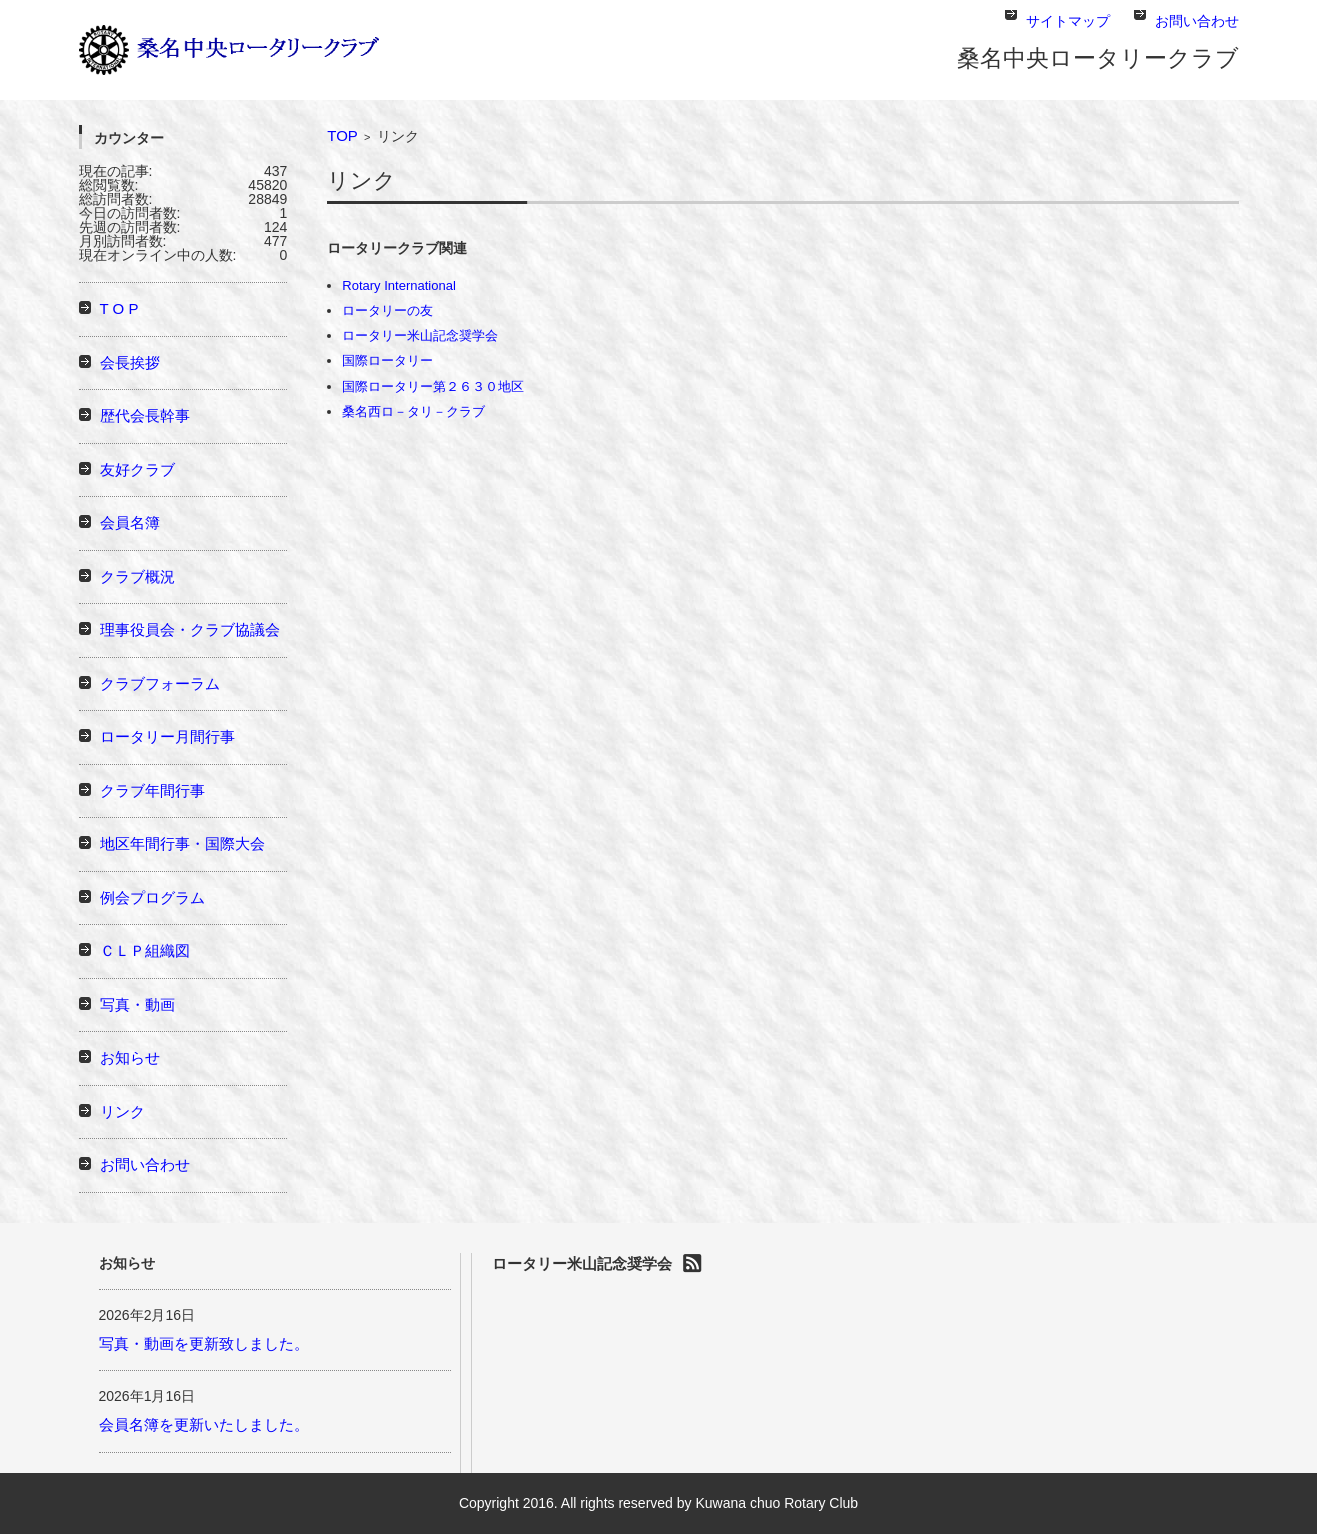 Image resolution: width=1317 pixels, height=1534 pixels. I want to click on 会員名簿を更新いたしました。, so click(204, 1424).